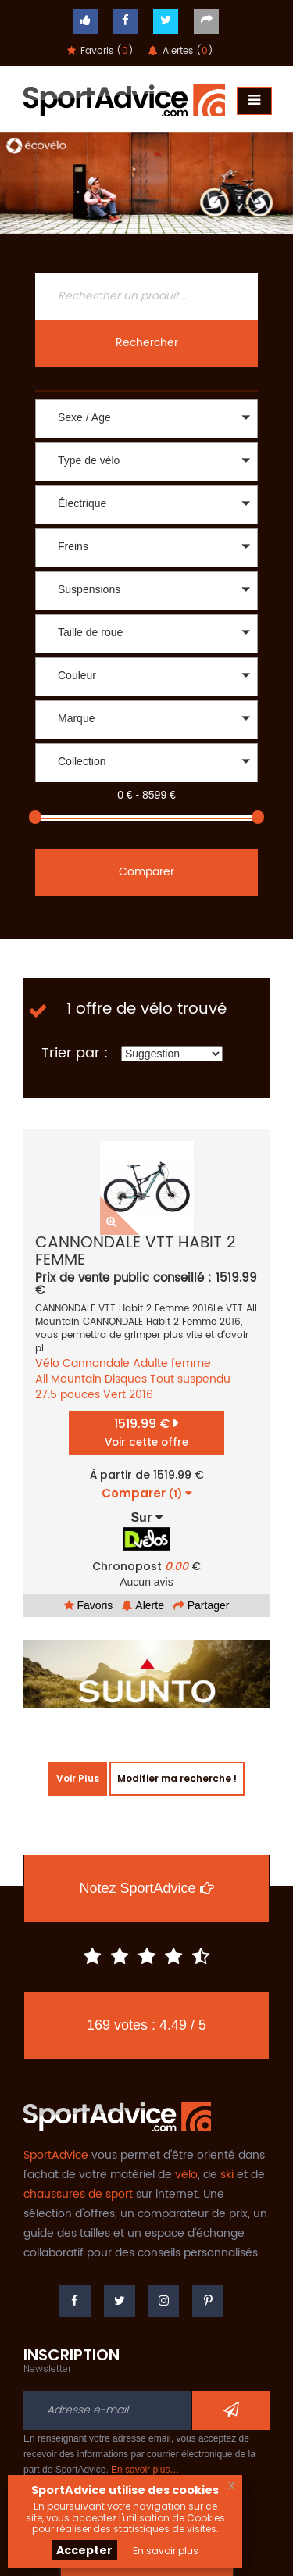  Describe the element at coordinates (186, 2175) in the screenshot. I see `vélo` at that location.